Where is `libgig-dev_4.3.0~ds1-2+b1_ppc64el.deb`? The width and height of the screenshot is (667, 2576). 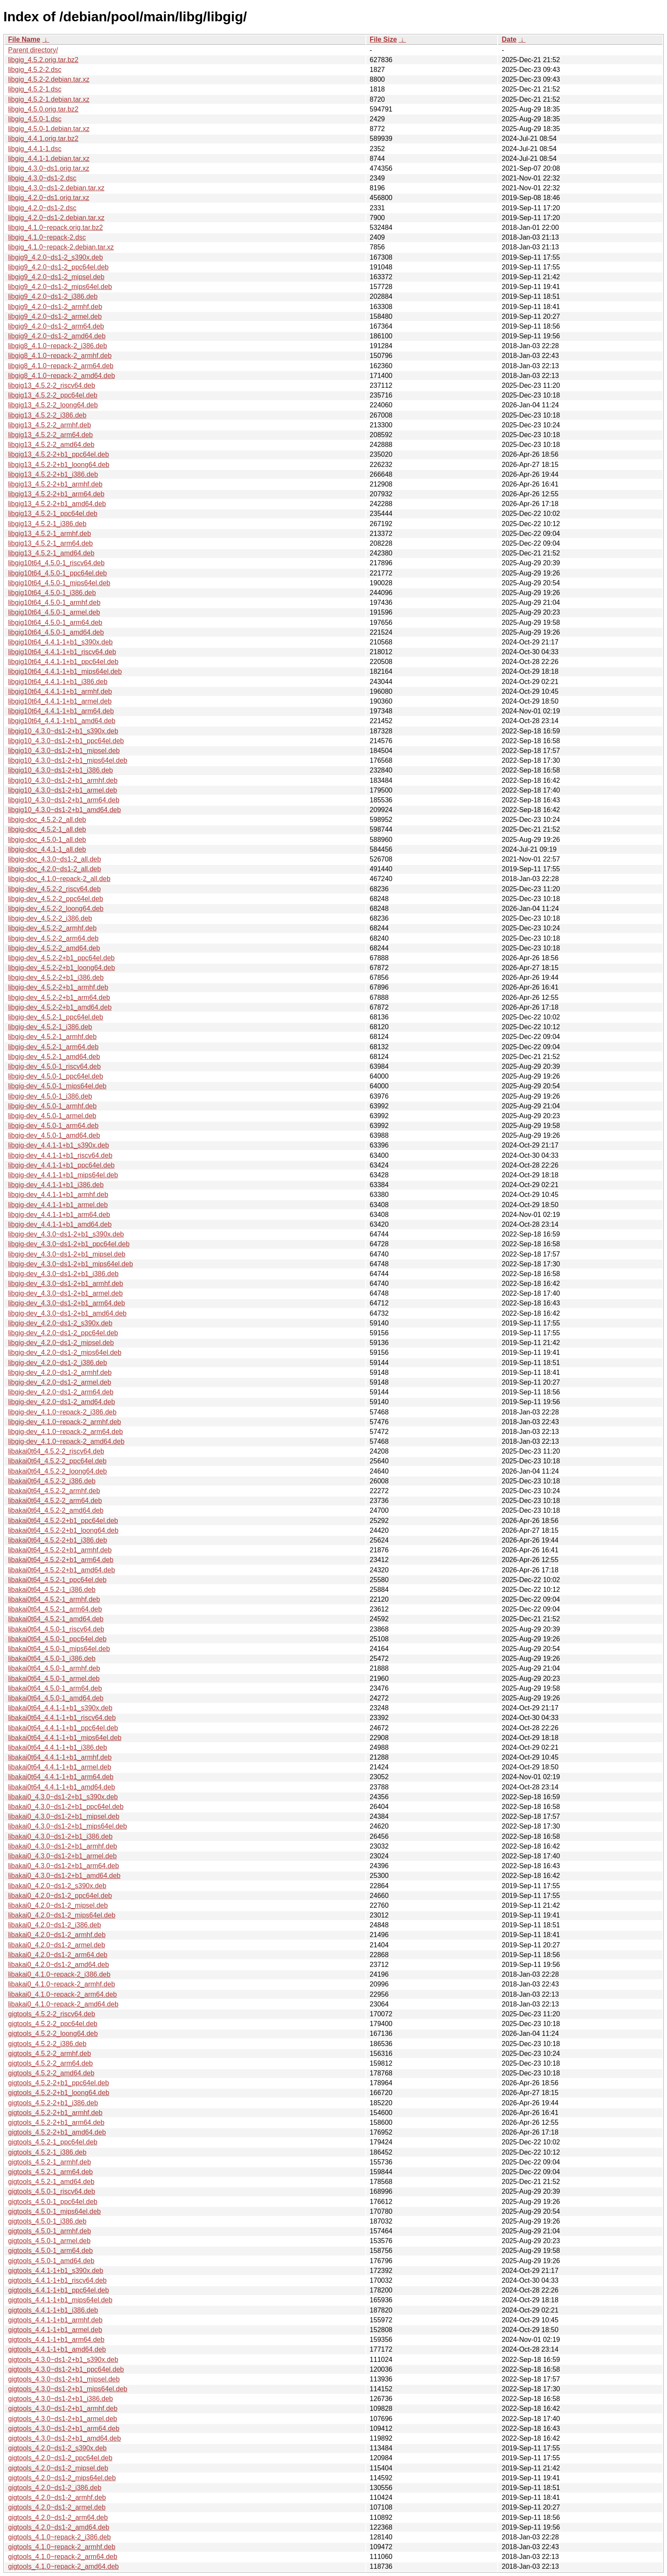
libgig-dev_4.3.0~ds1-2+b1_ppc64el.deb is located at coordinates (69, 1244).